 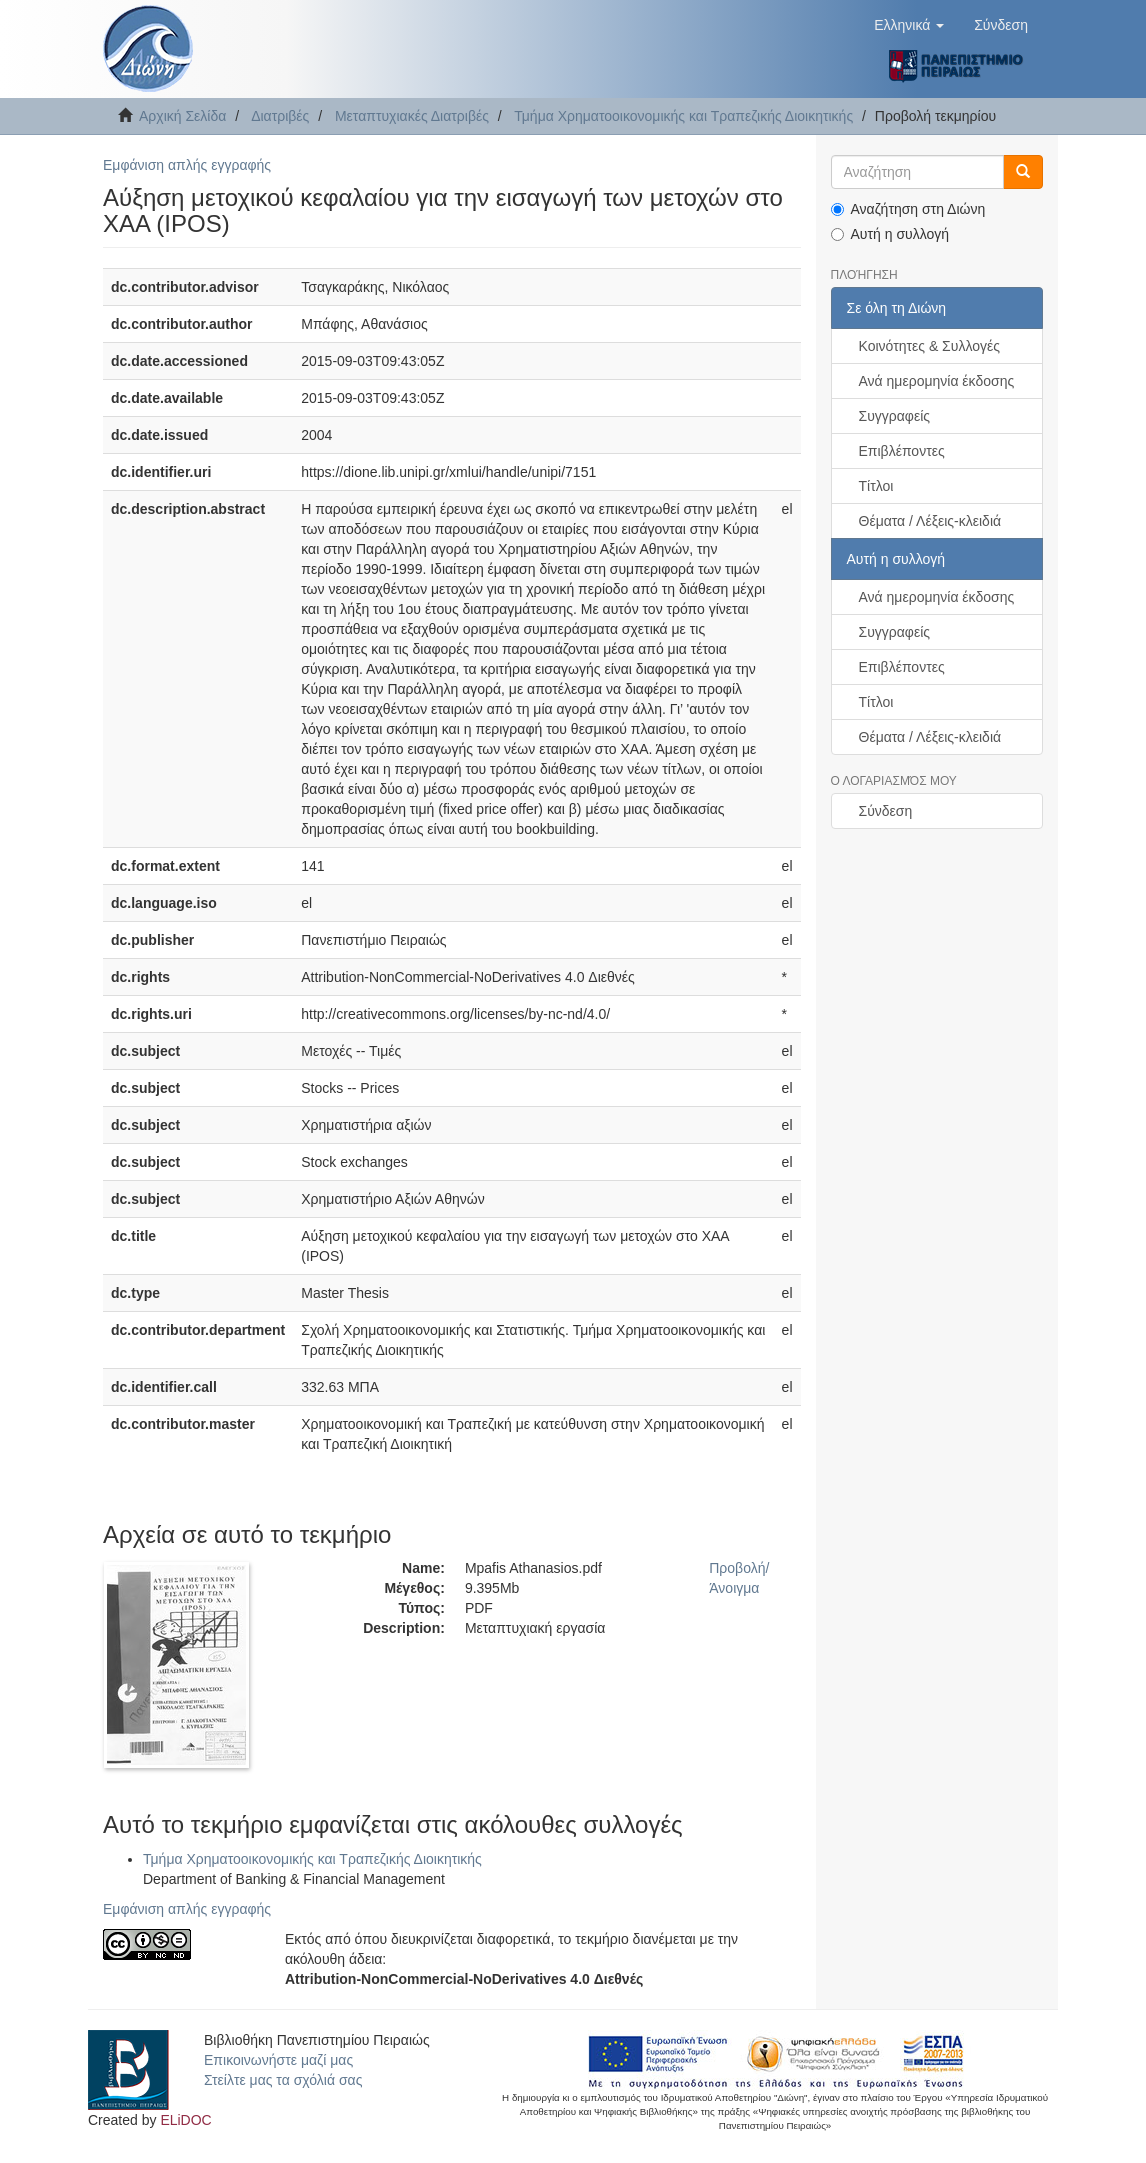 I want to click on Συγγραφείς, so click(x=895, y=416).